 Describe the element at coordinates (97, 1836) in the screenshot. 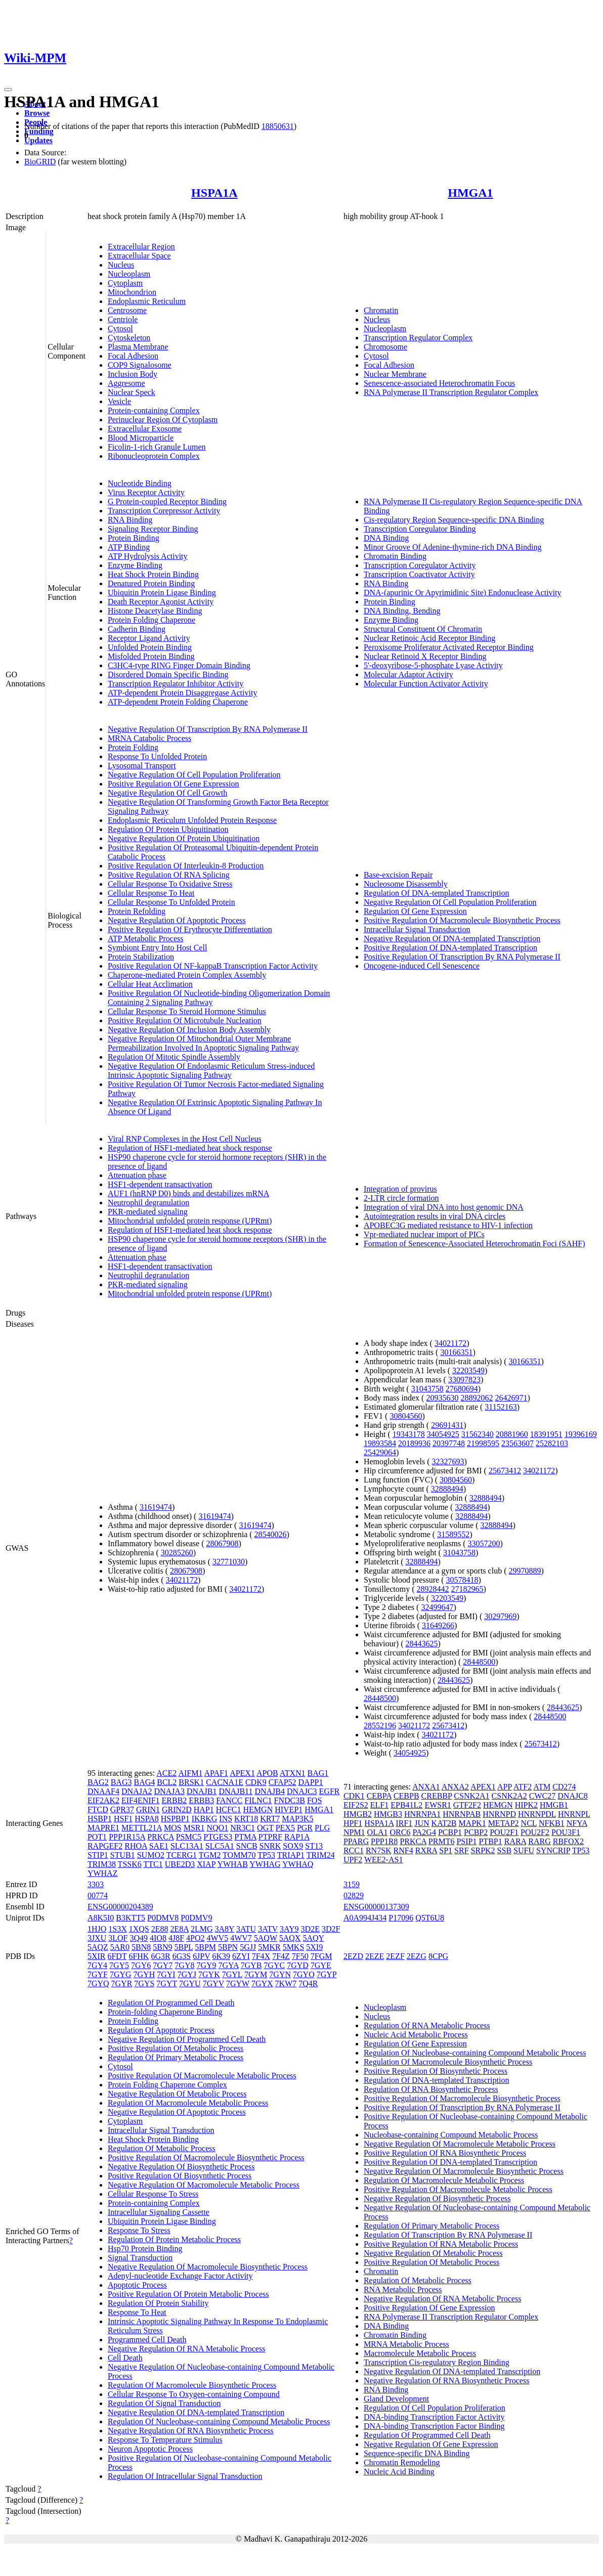

I see `POT1` at that location.